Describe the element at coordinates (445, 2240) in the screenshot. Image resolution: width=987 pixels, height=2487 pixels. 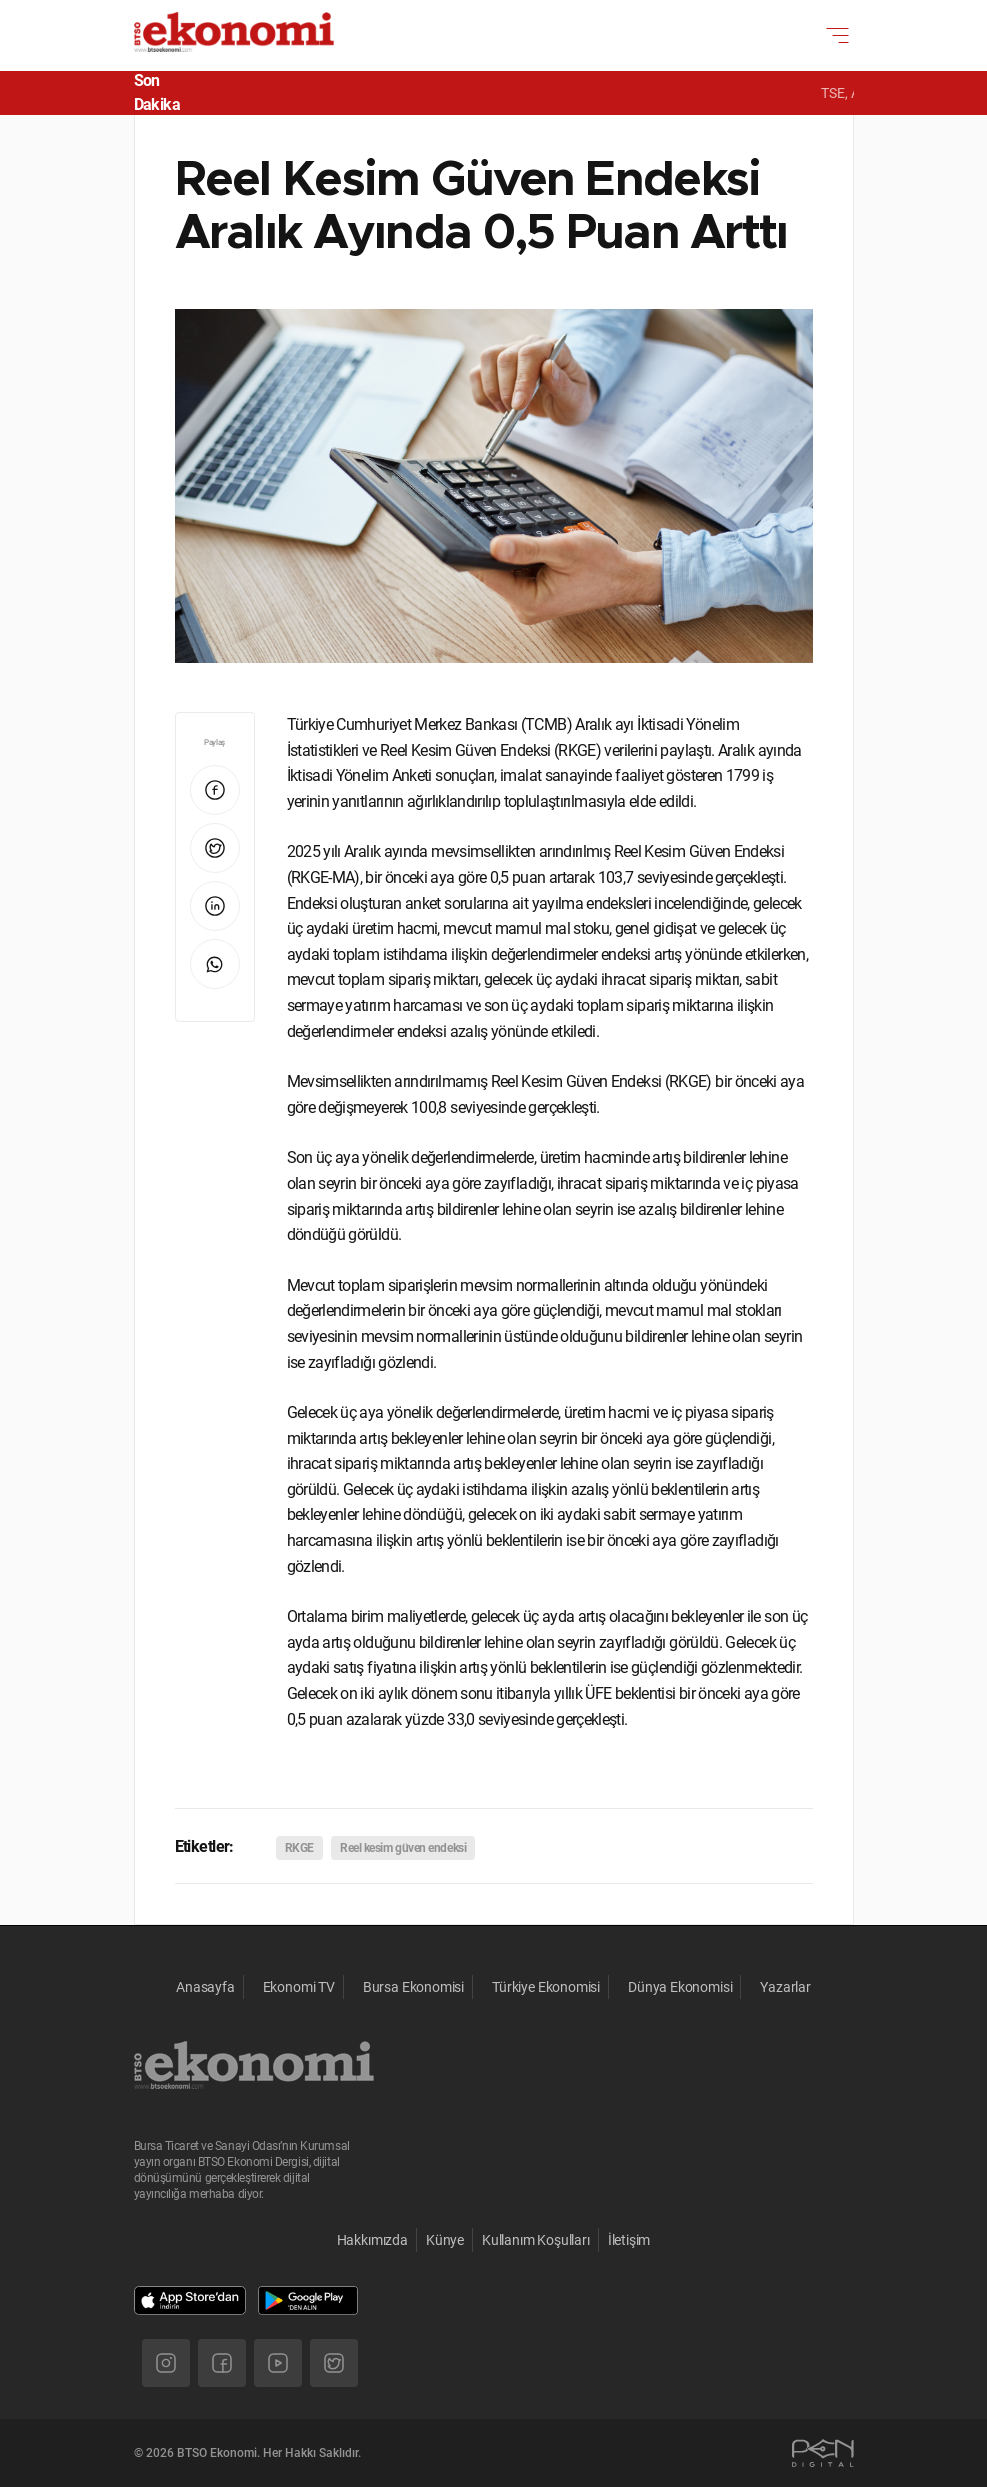
I see `Künye` at that location.